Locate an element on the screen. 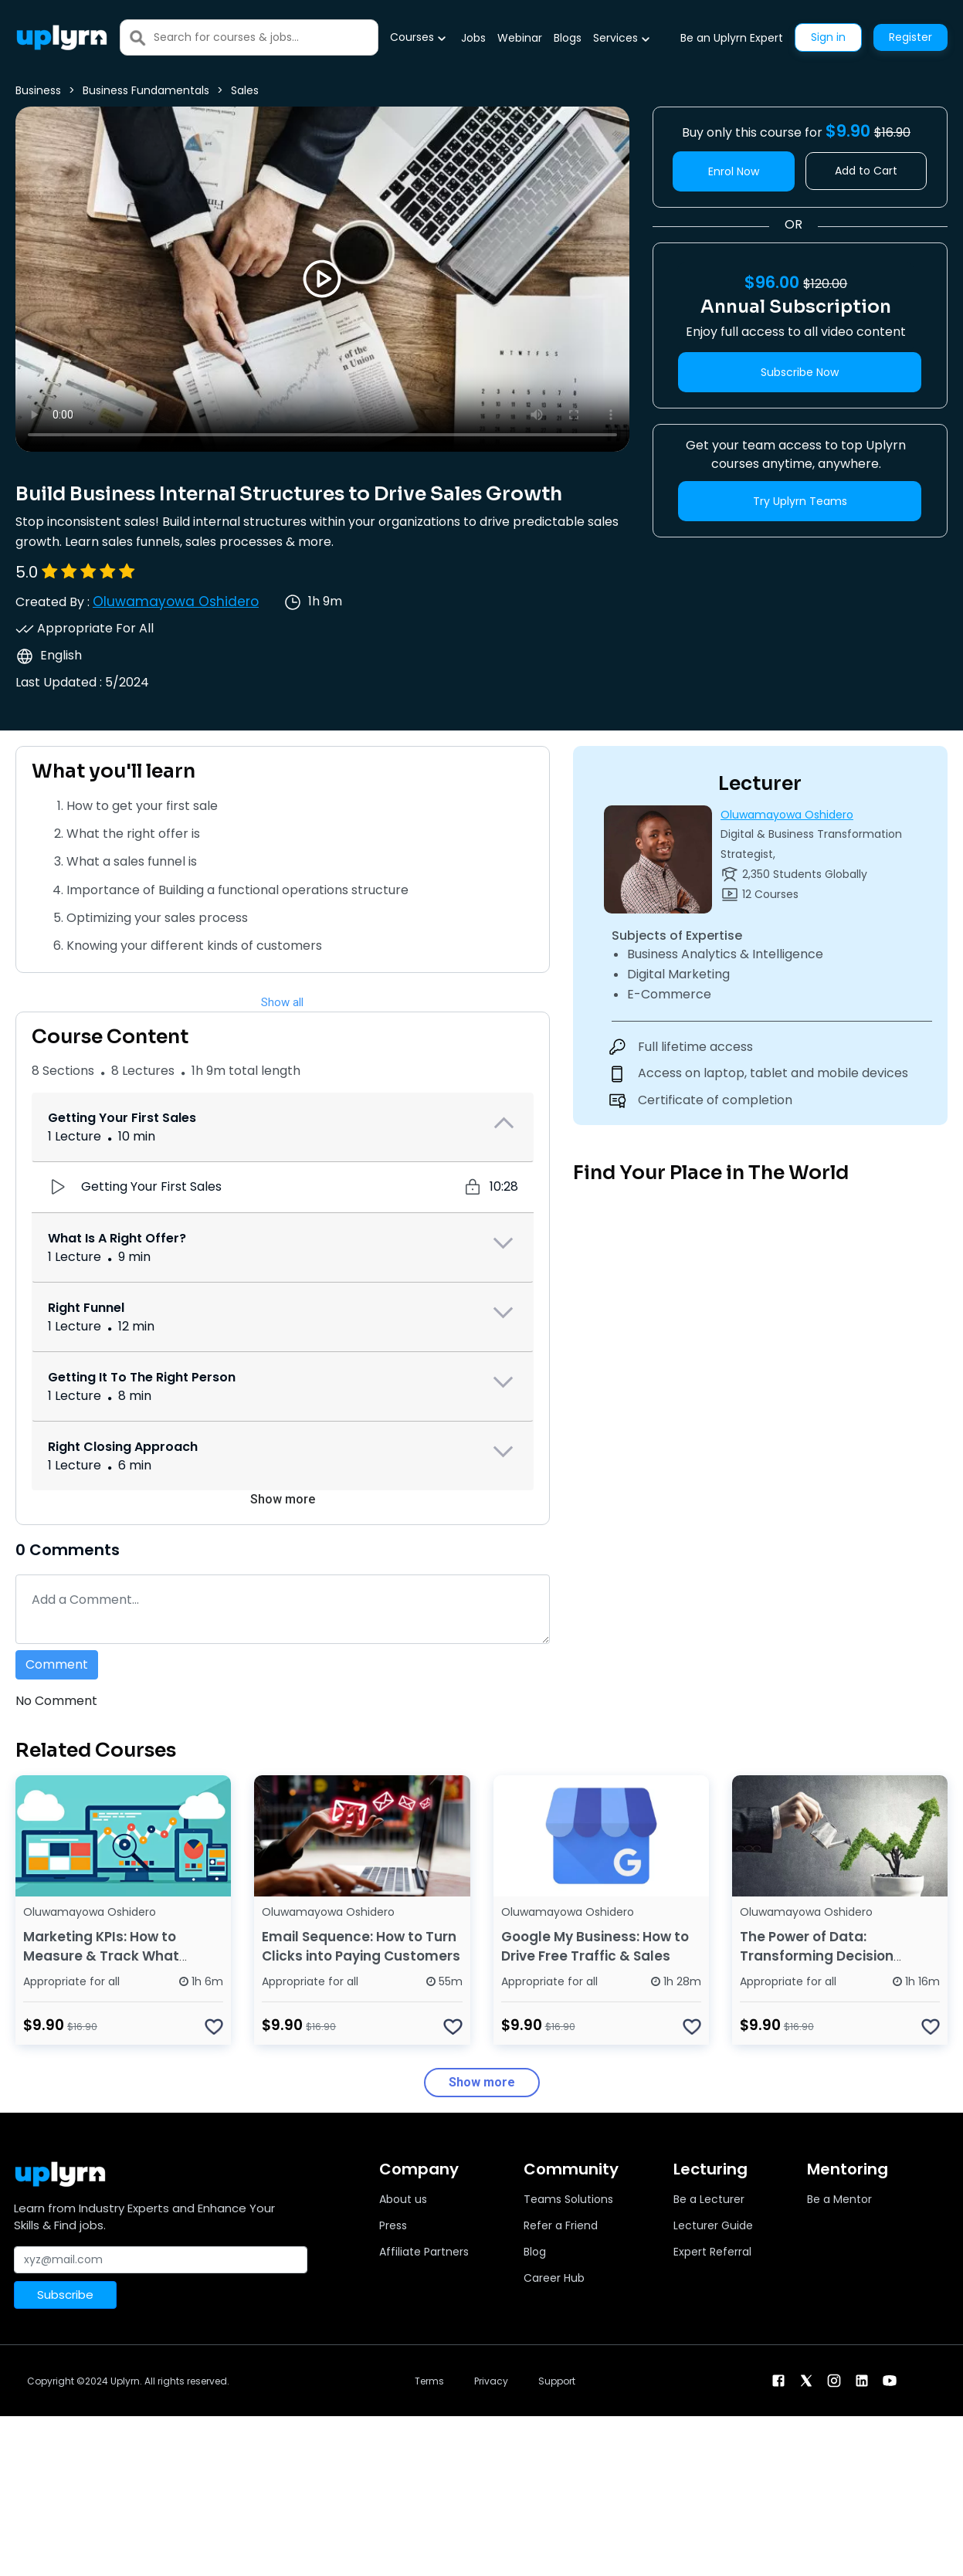 This screenshot has width=963, height=2576. Blogs is located at coordinates (568, 38).